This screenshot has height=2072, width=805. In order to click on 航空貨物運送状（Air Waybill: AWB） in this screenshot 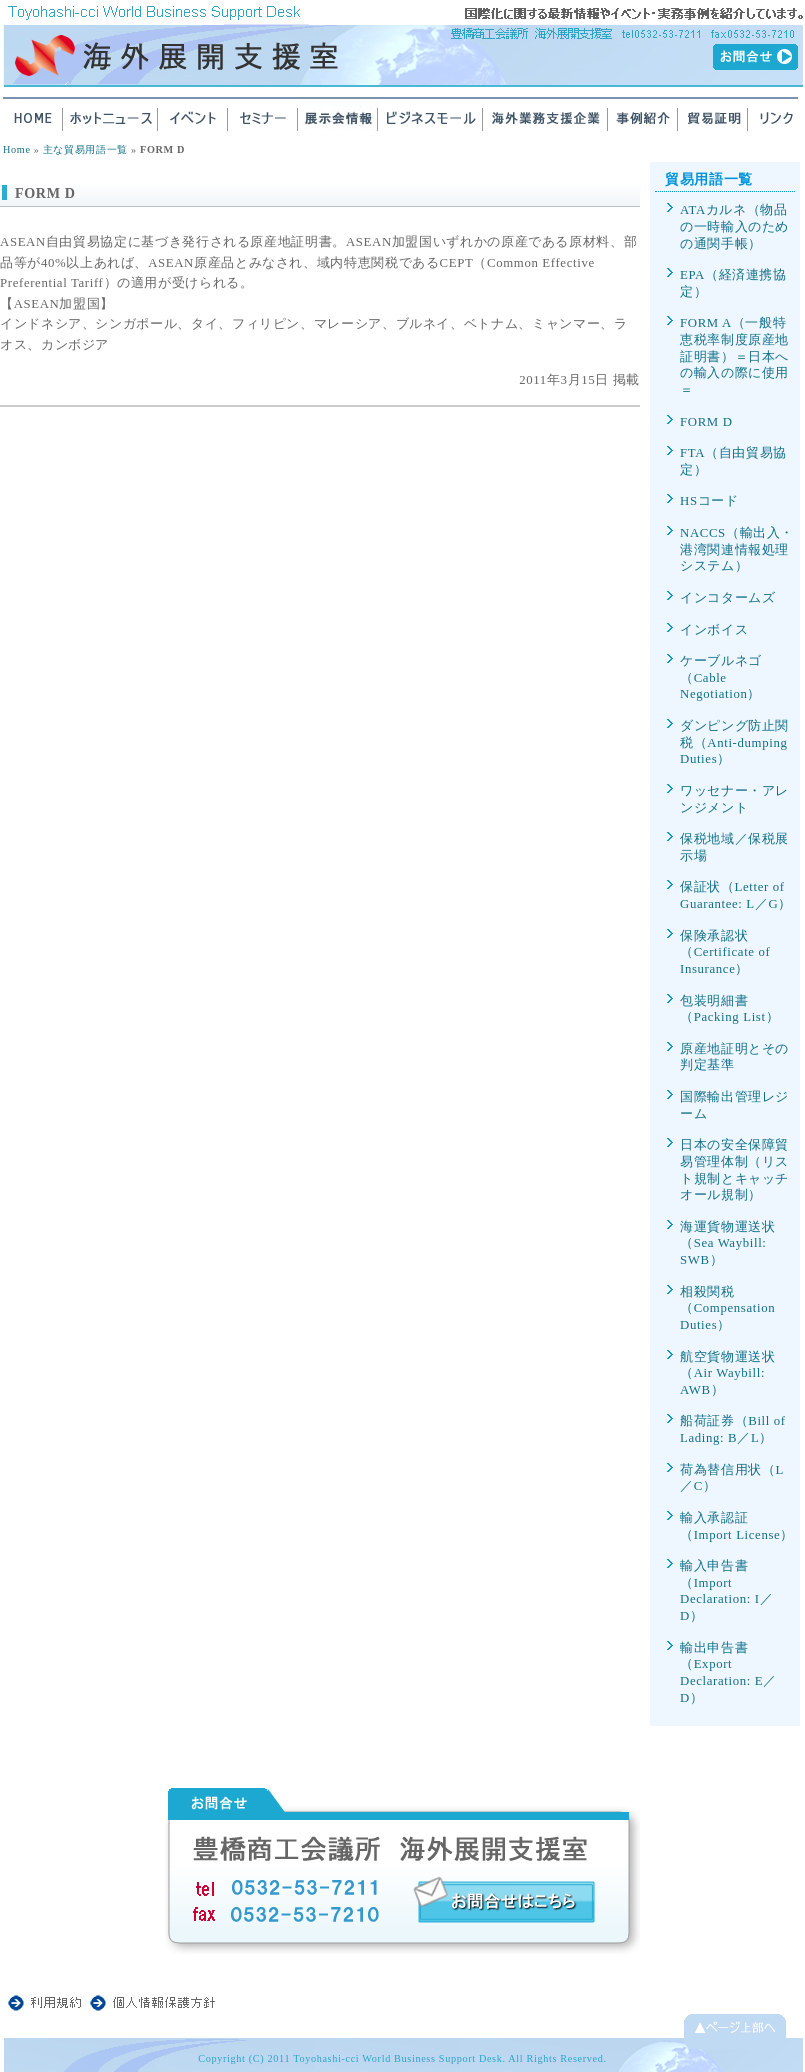, I will do `click(727, 1373)`.